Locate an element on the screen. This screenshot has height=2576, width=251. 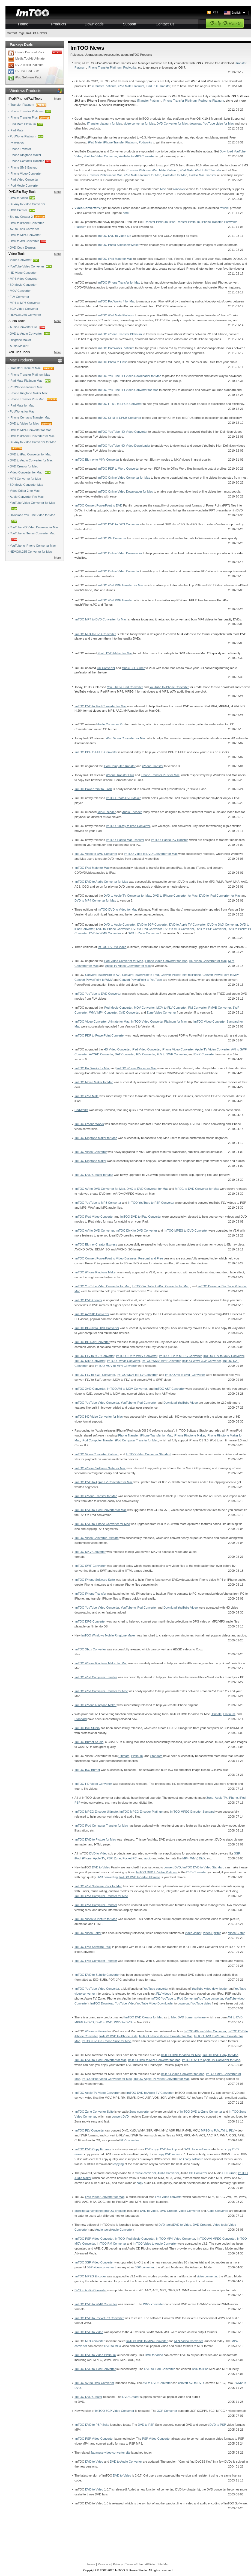
Convert PowerPoint to iPhone is located at coordinates (181, 974).